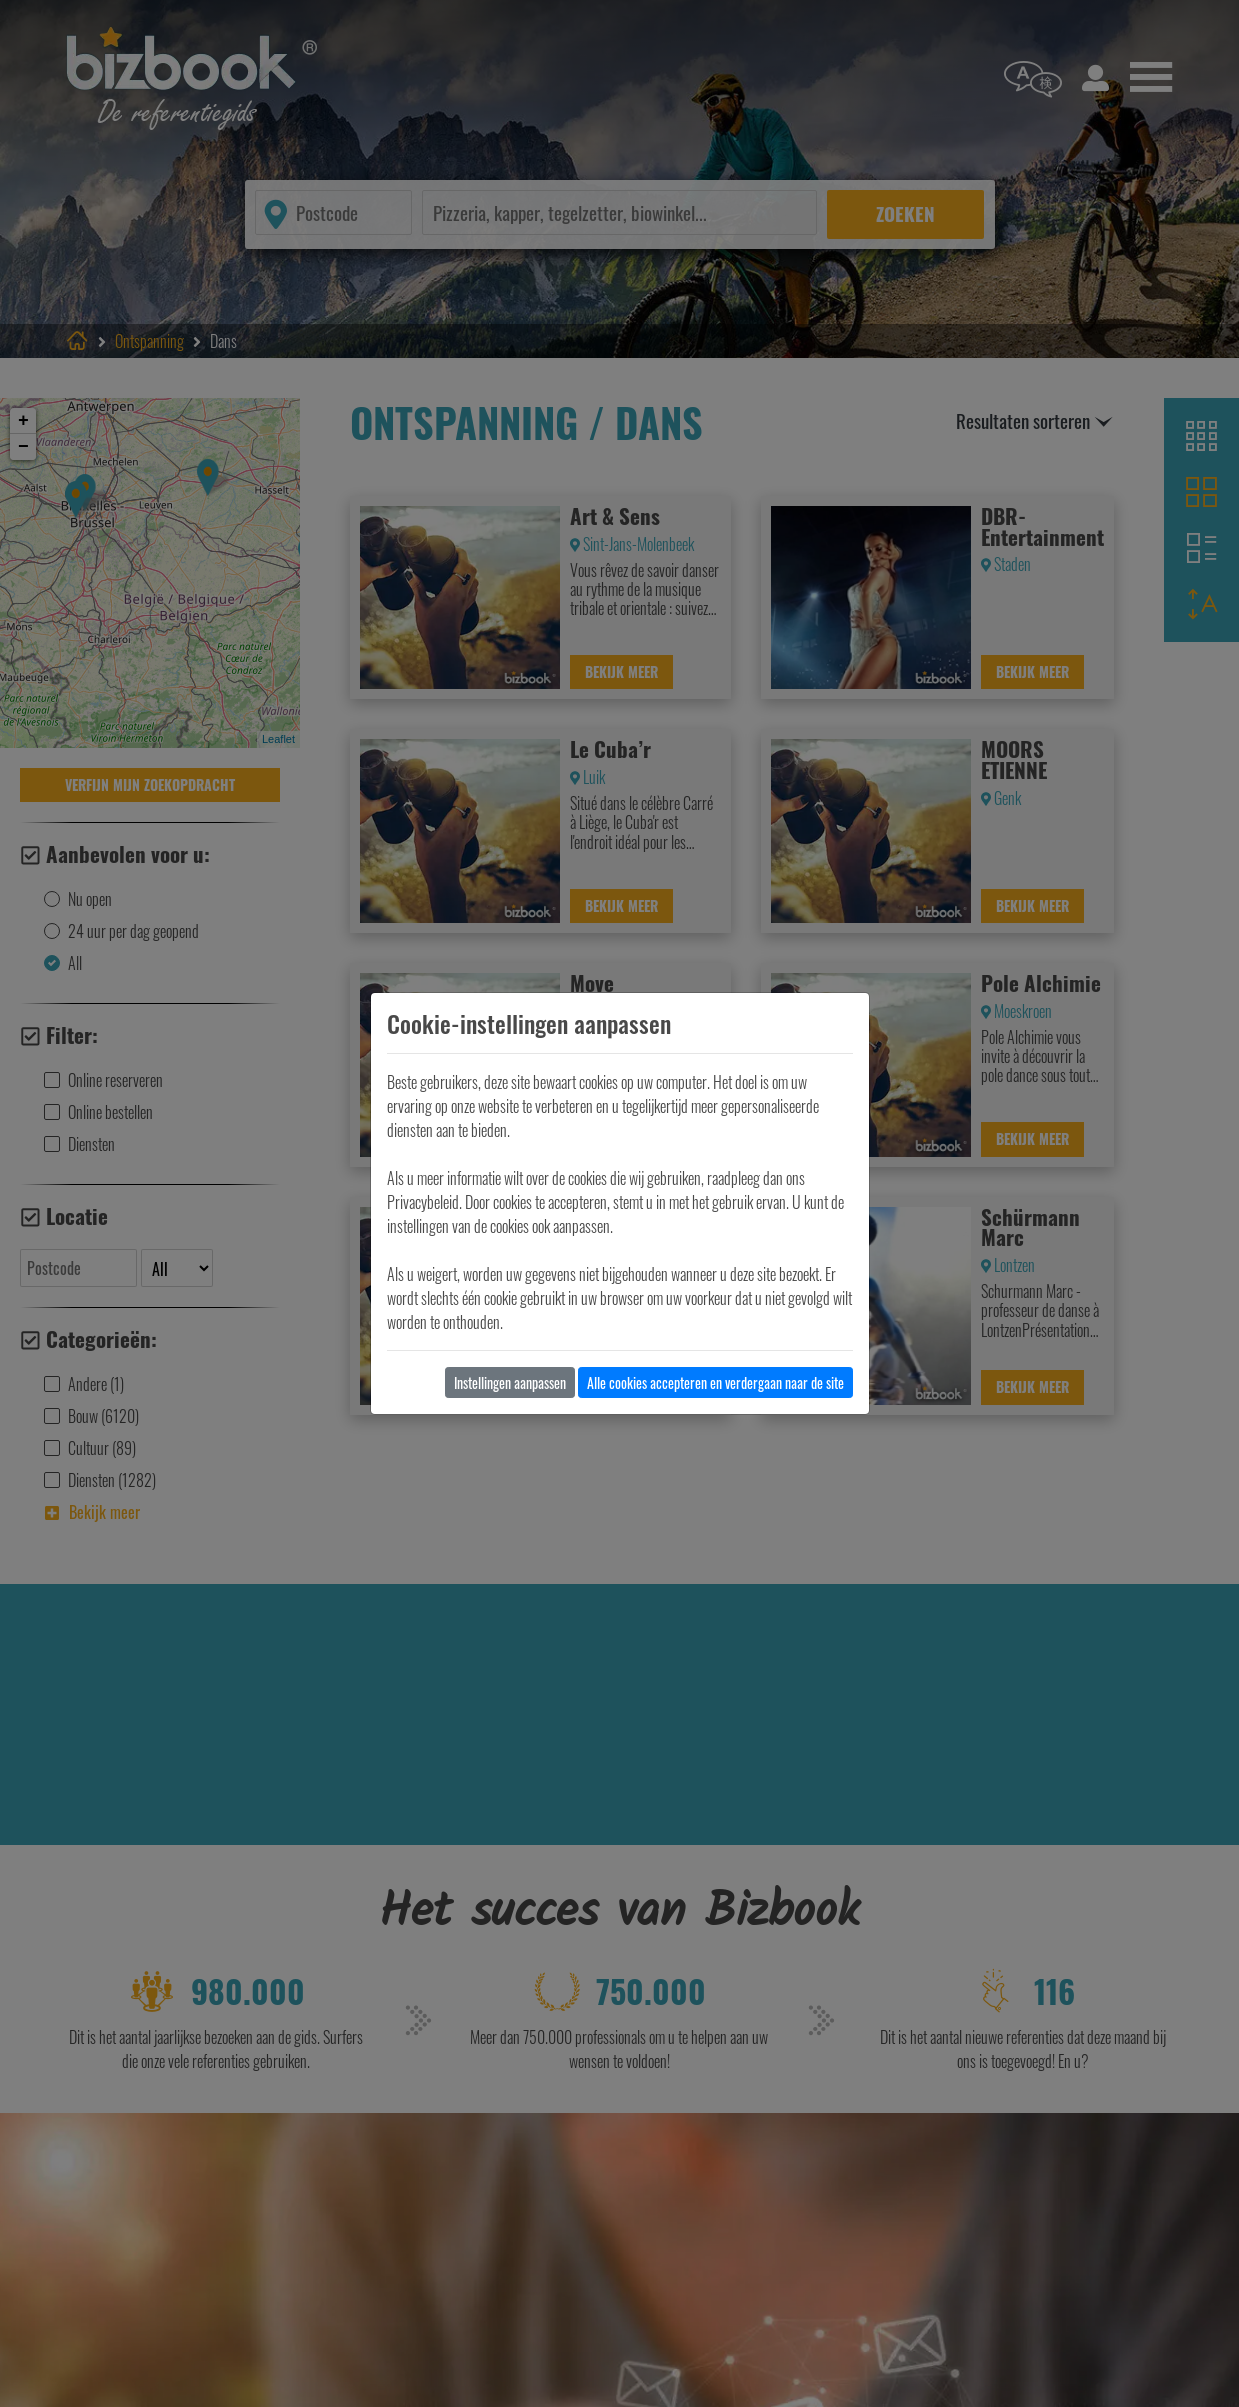 Image resolution: width=1239 pixels, height=2407 pixels. I want to click on Alle cookies accepteren en verdergaan naar de site, so click(715, 1382).